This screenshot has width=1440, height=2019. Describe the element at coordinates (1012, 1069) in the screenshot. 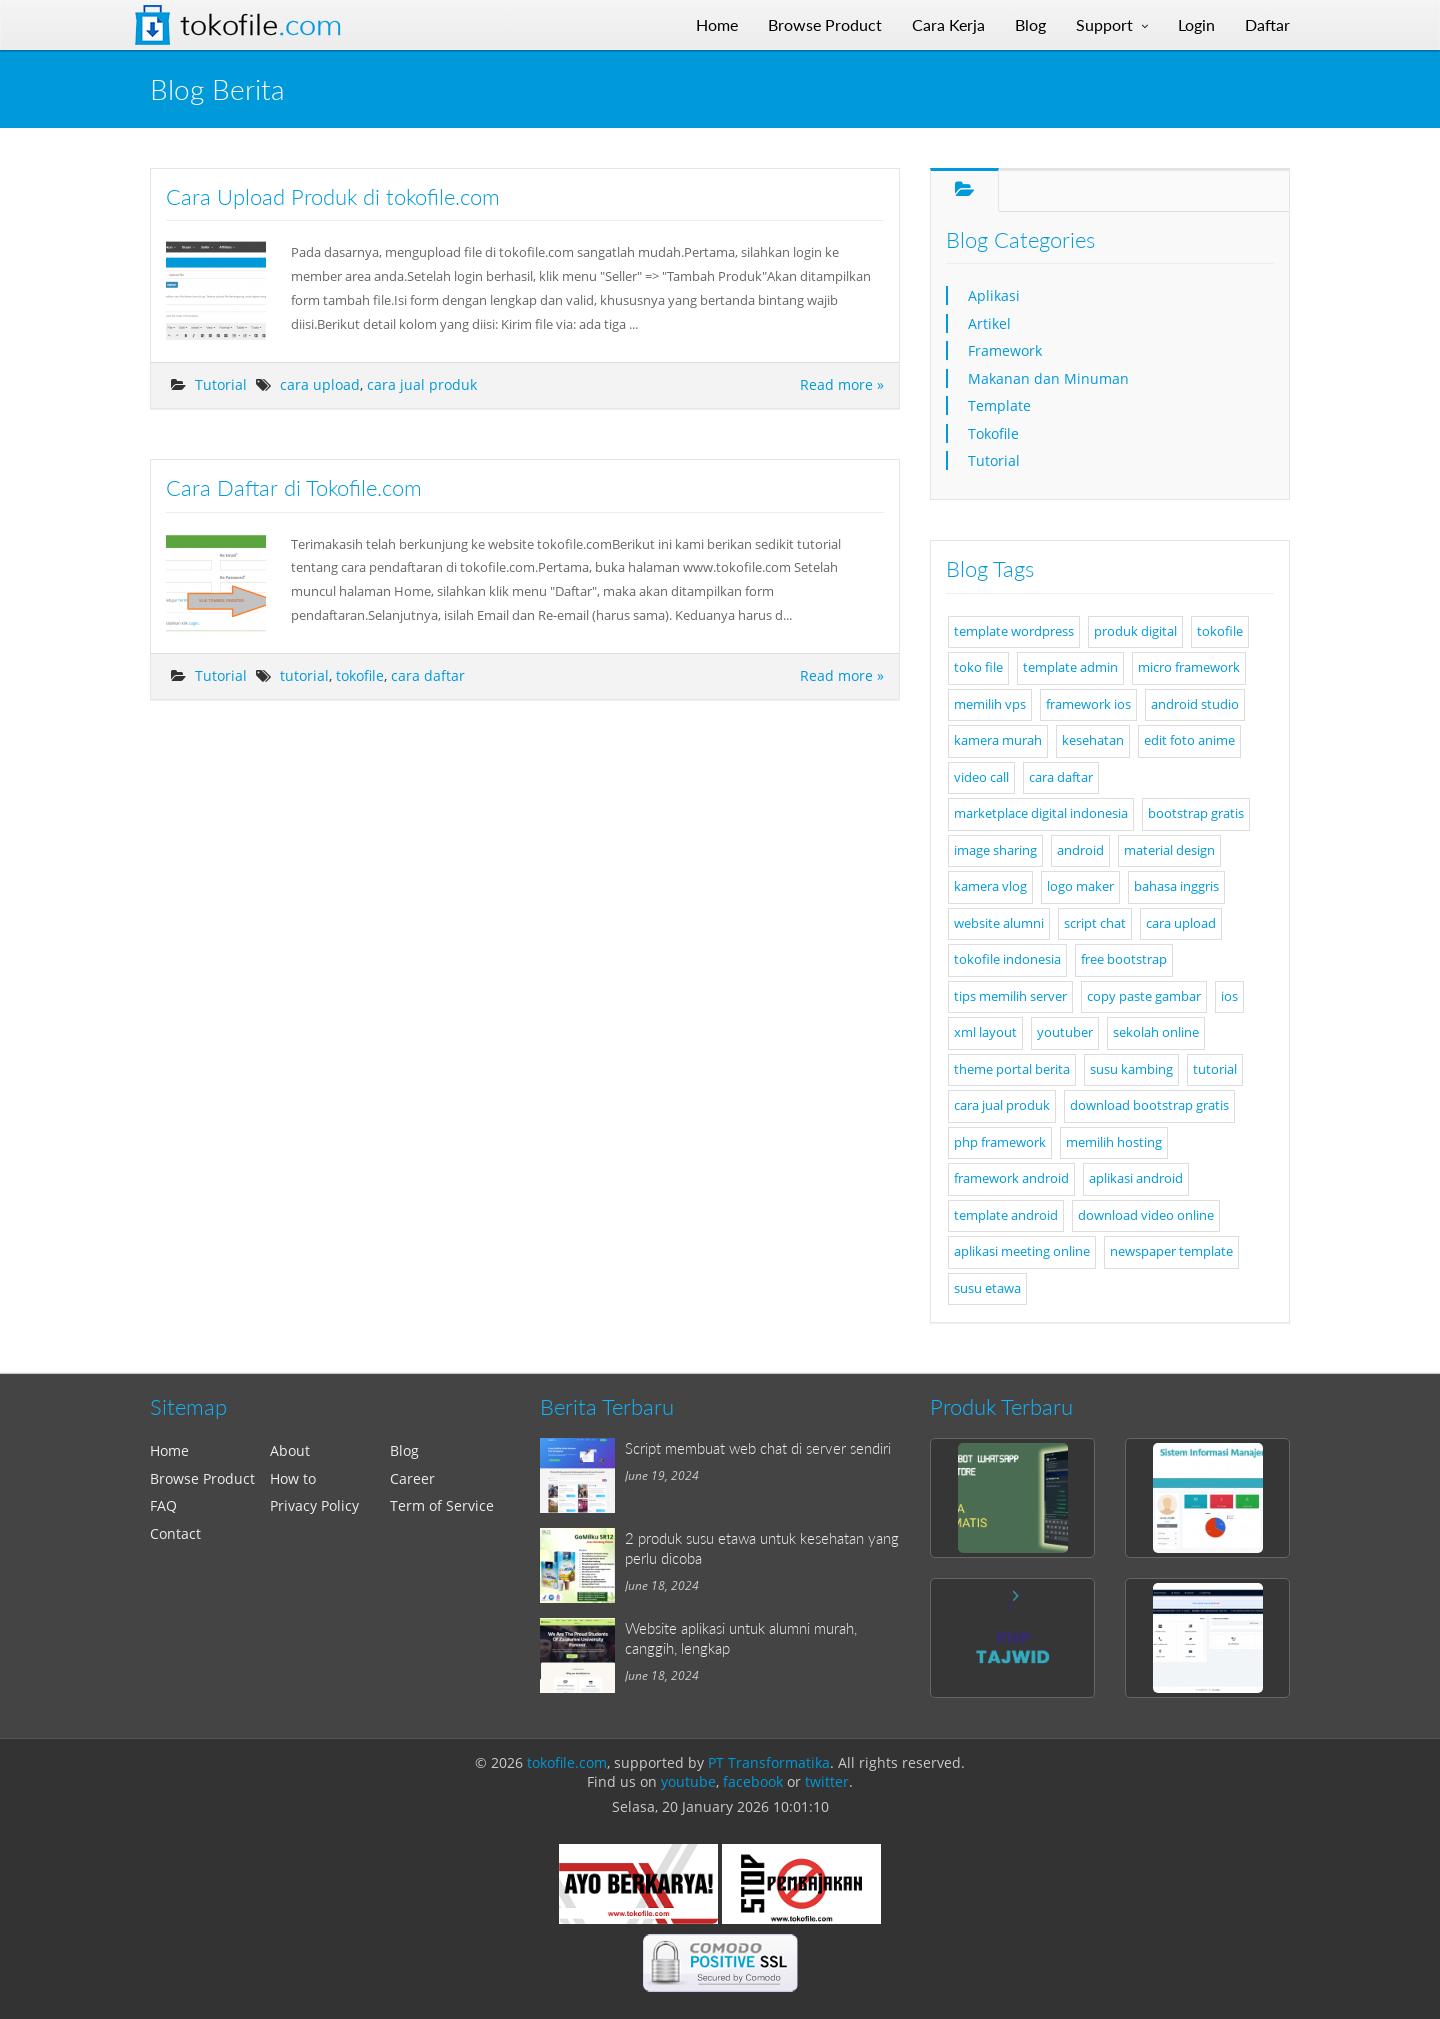

I see `theme portal berita` at that location.